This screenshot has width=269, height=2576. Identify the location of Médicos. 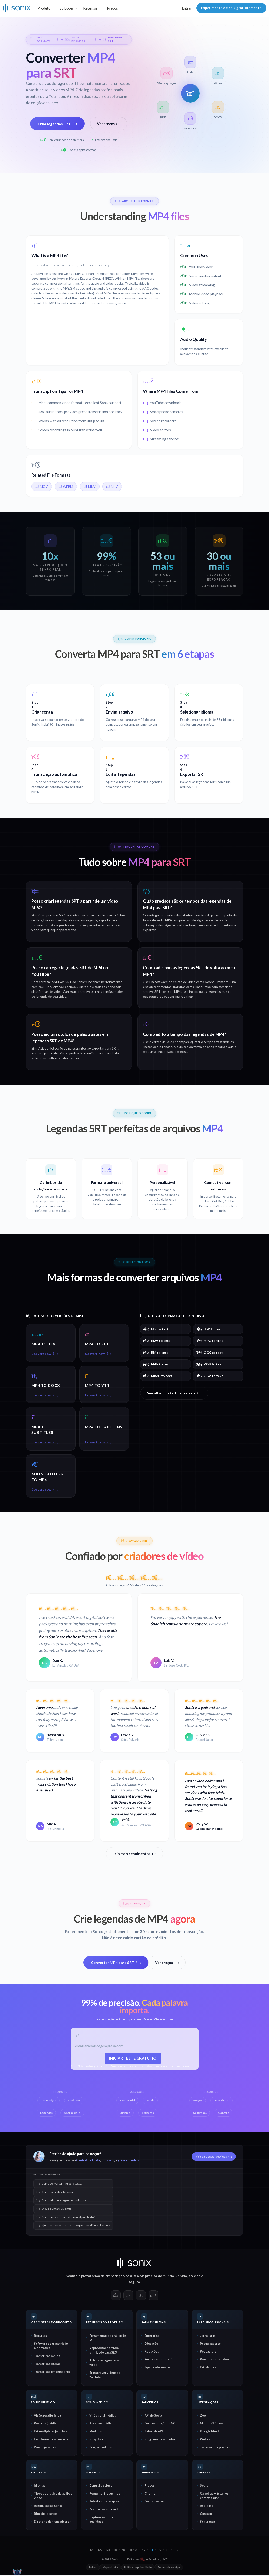
(95, 2432).